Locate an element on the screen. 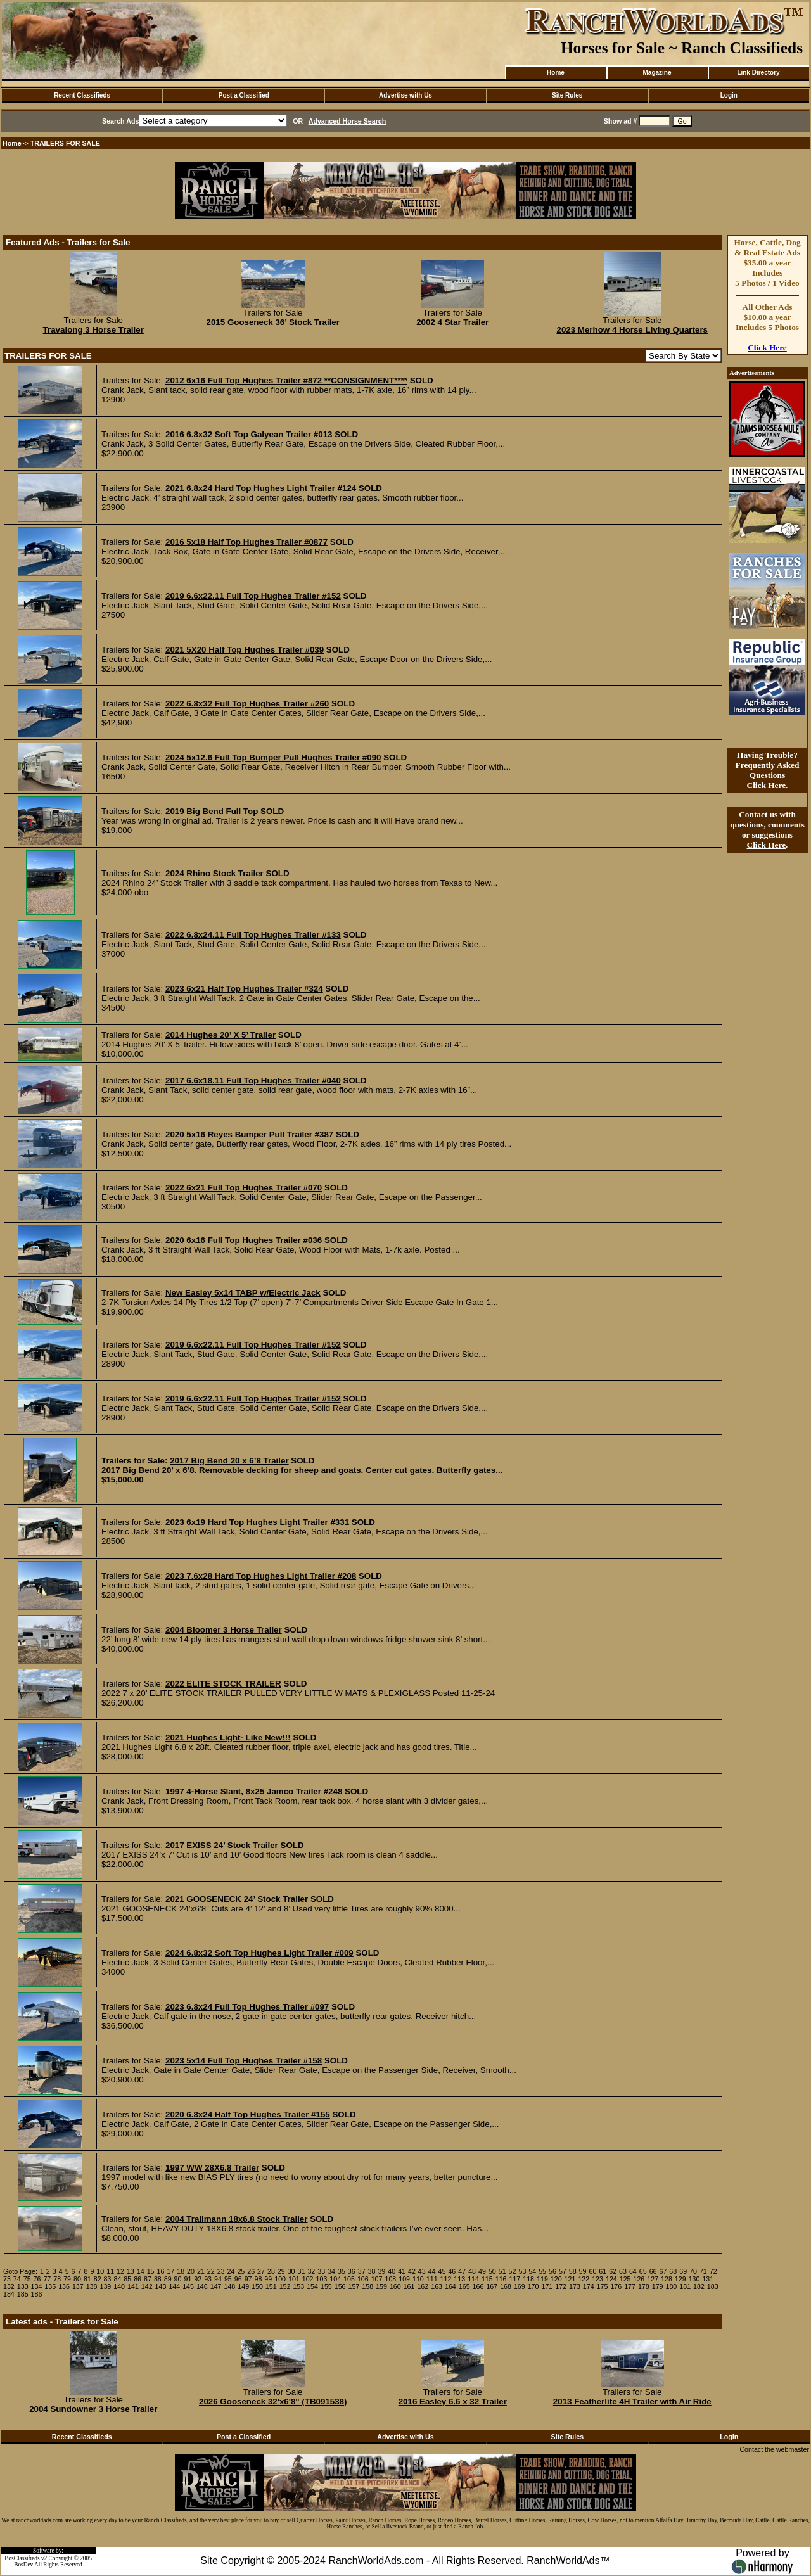 The height and width of the screenshot is (2576, 811). 46 is located at coordinates (452, 2271).